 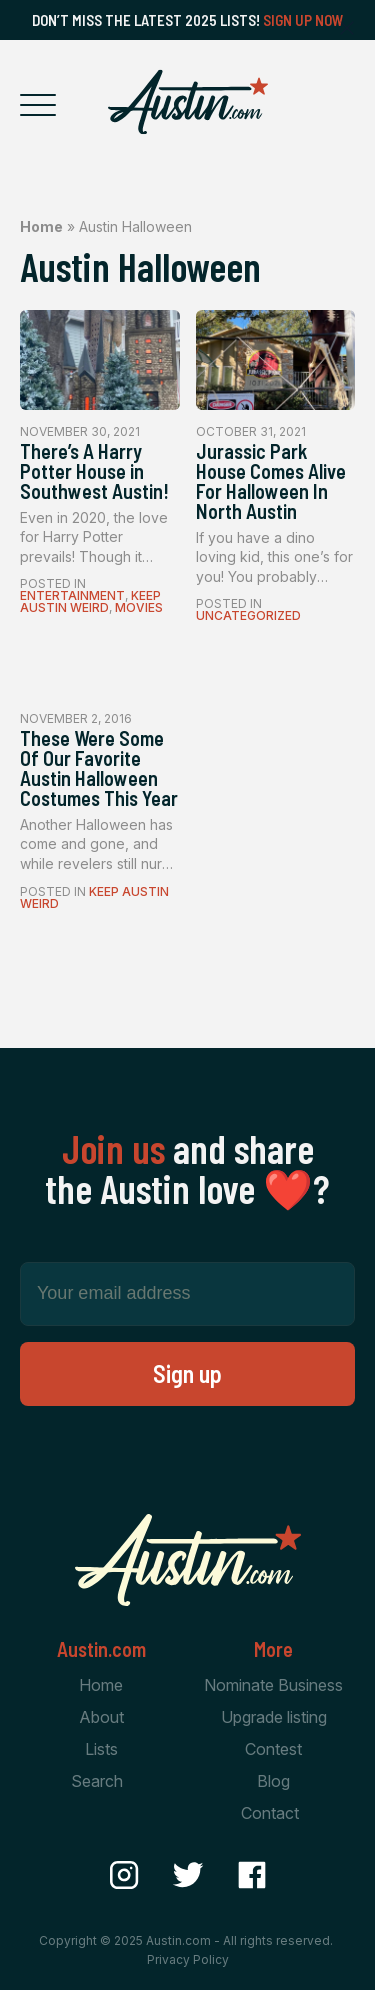 I want to click on Entertainment, so click(x=72, y=595).